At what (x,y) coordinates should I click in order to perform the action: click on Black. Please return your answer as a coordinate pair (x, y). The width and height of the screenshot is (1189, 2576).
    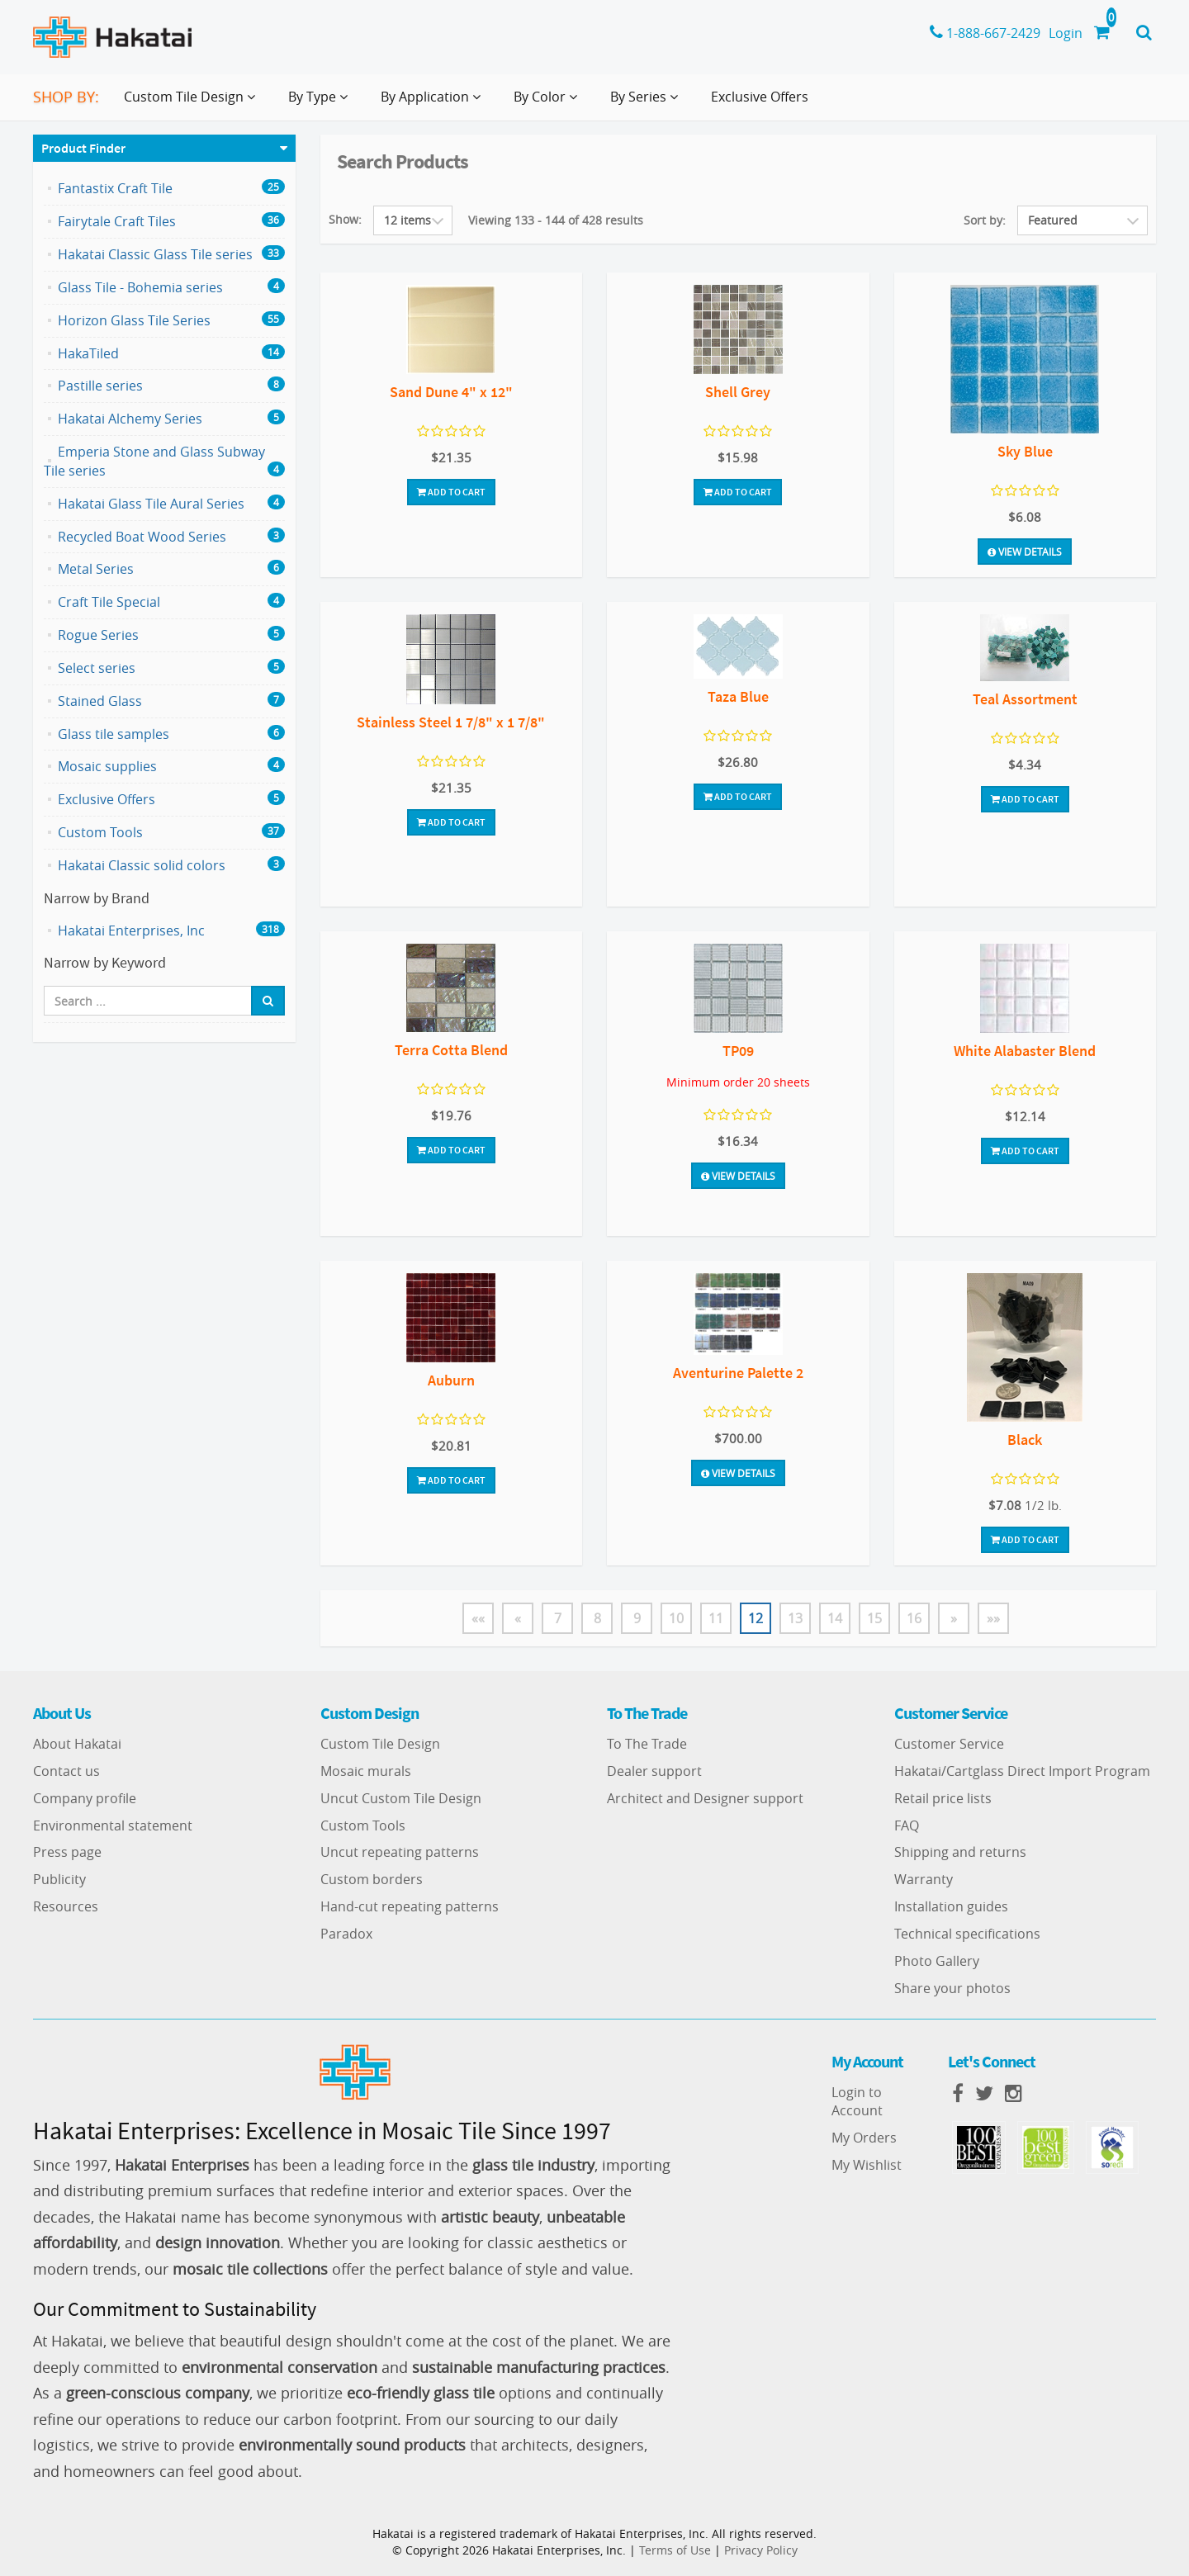
    Looking at the image, I should click on (1024, 1439).